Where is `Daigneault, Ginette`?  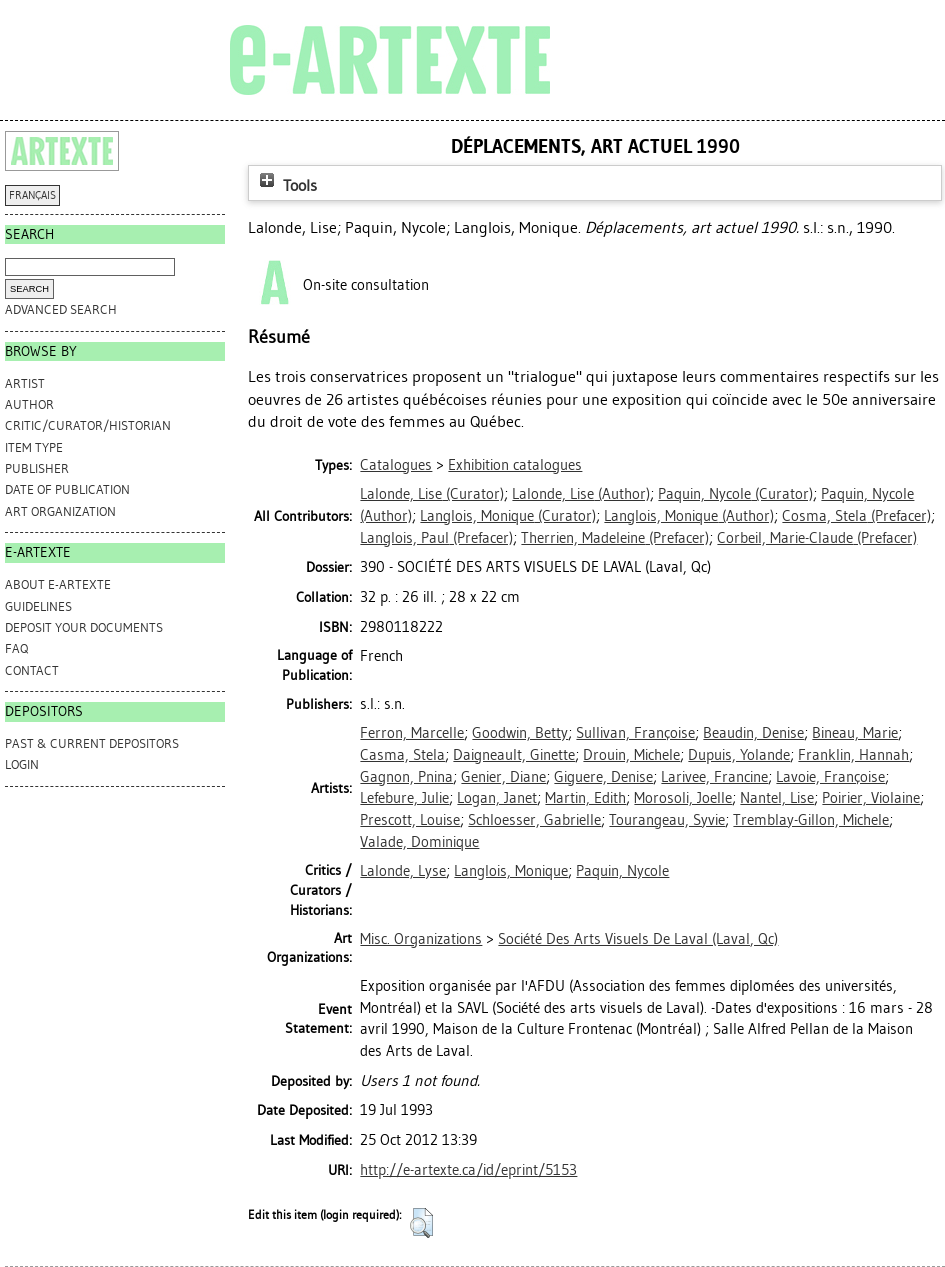 Daigneault, Ginette is located at coordinates (514, 755).